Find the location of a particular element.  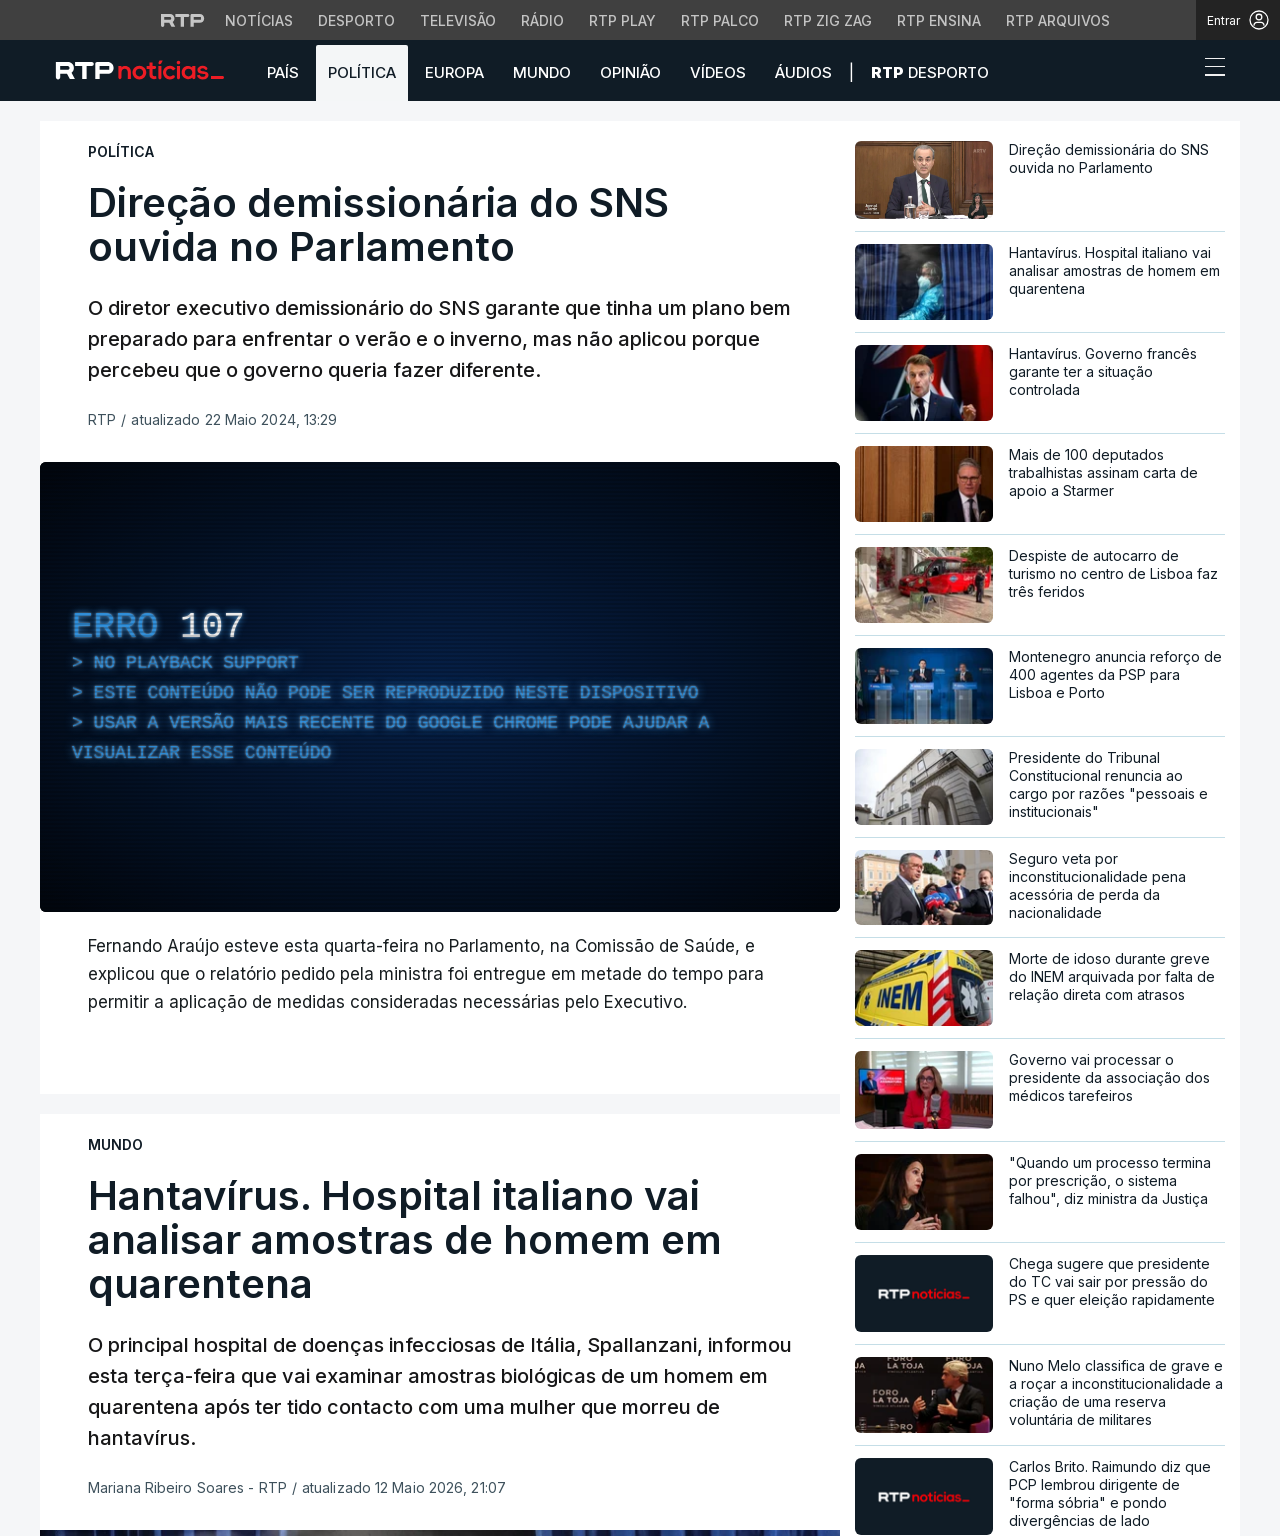

Rádio [Aceder à secção de Rádio da RTP] is located at coordinates (542, 20).